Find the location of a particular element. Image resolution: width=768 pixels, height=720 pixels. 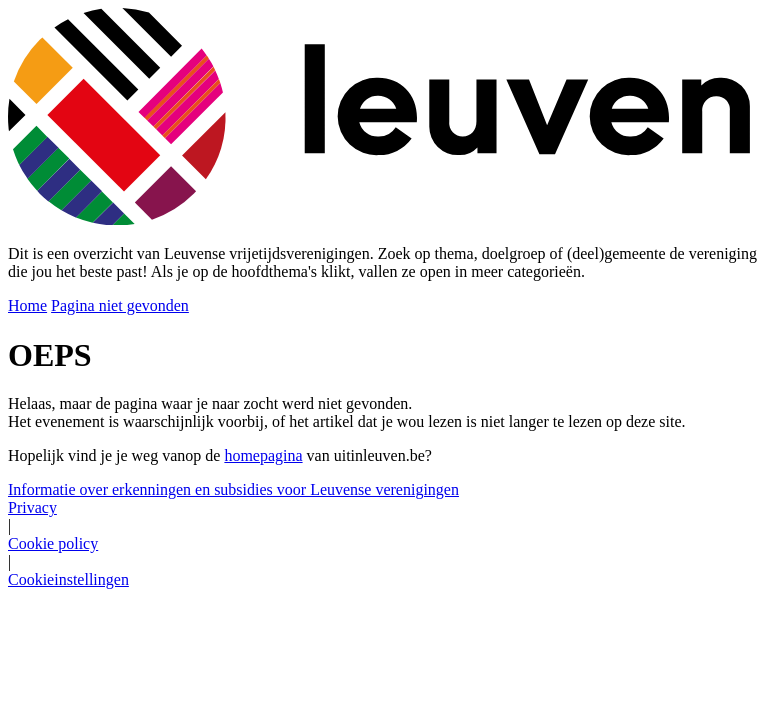

Informatie over erkenningen en subsidies voor Leuvense verenigingen is located at coordinates (233, 489).